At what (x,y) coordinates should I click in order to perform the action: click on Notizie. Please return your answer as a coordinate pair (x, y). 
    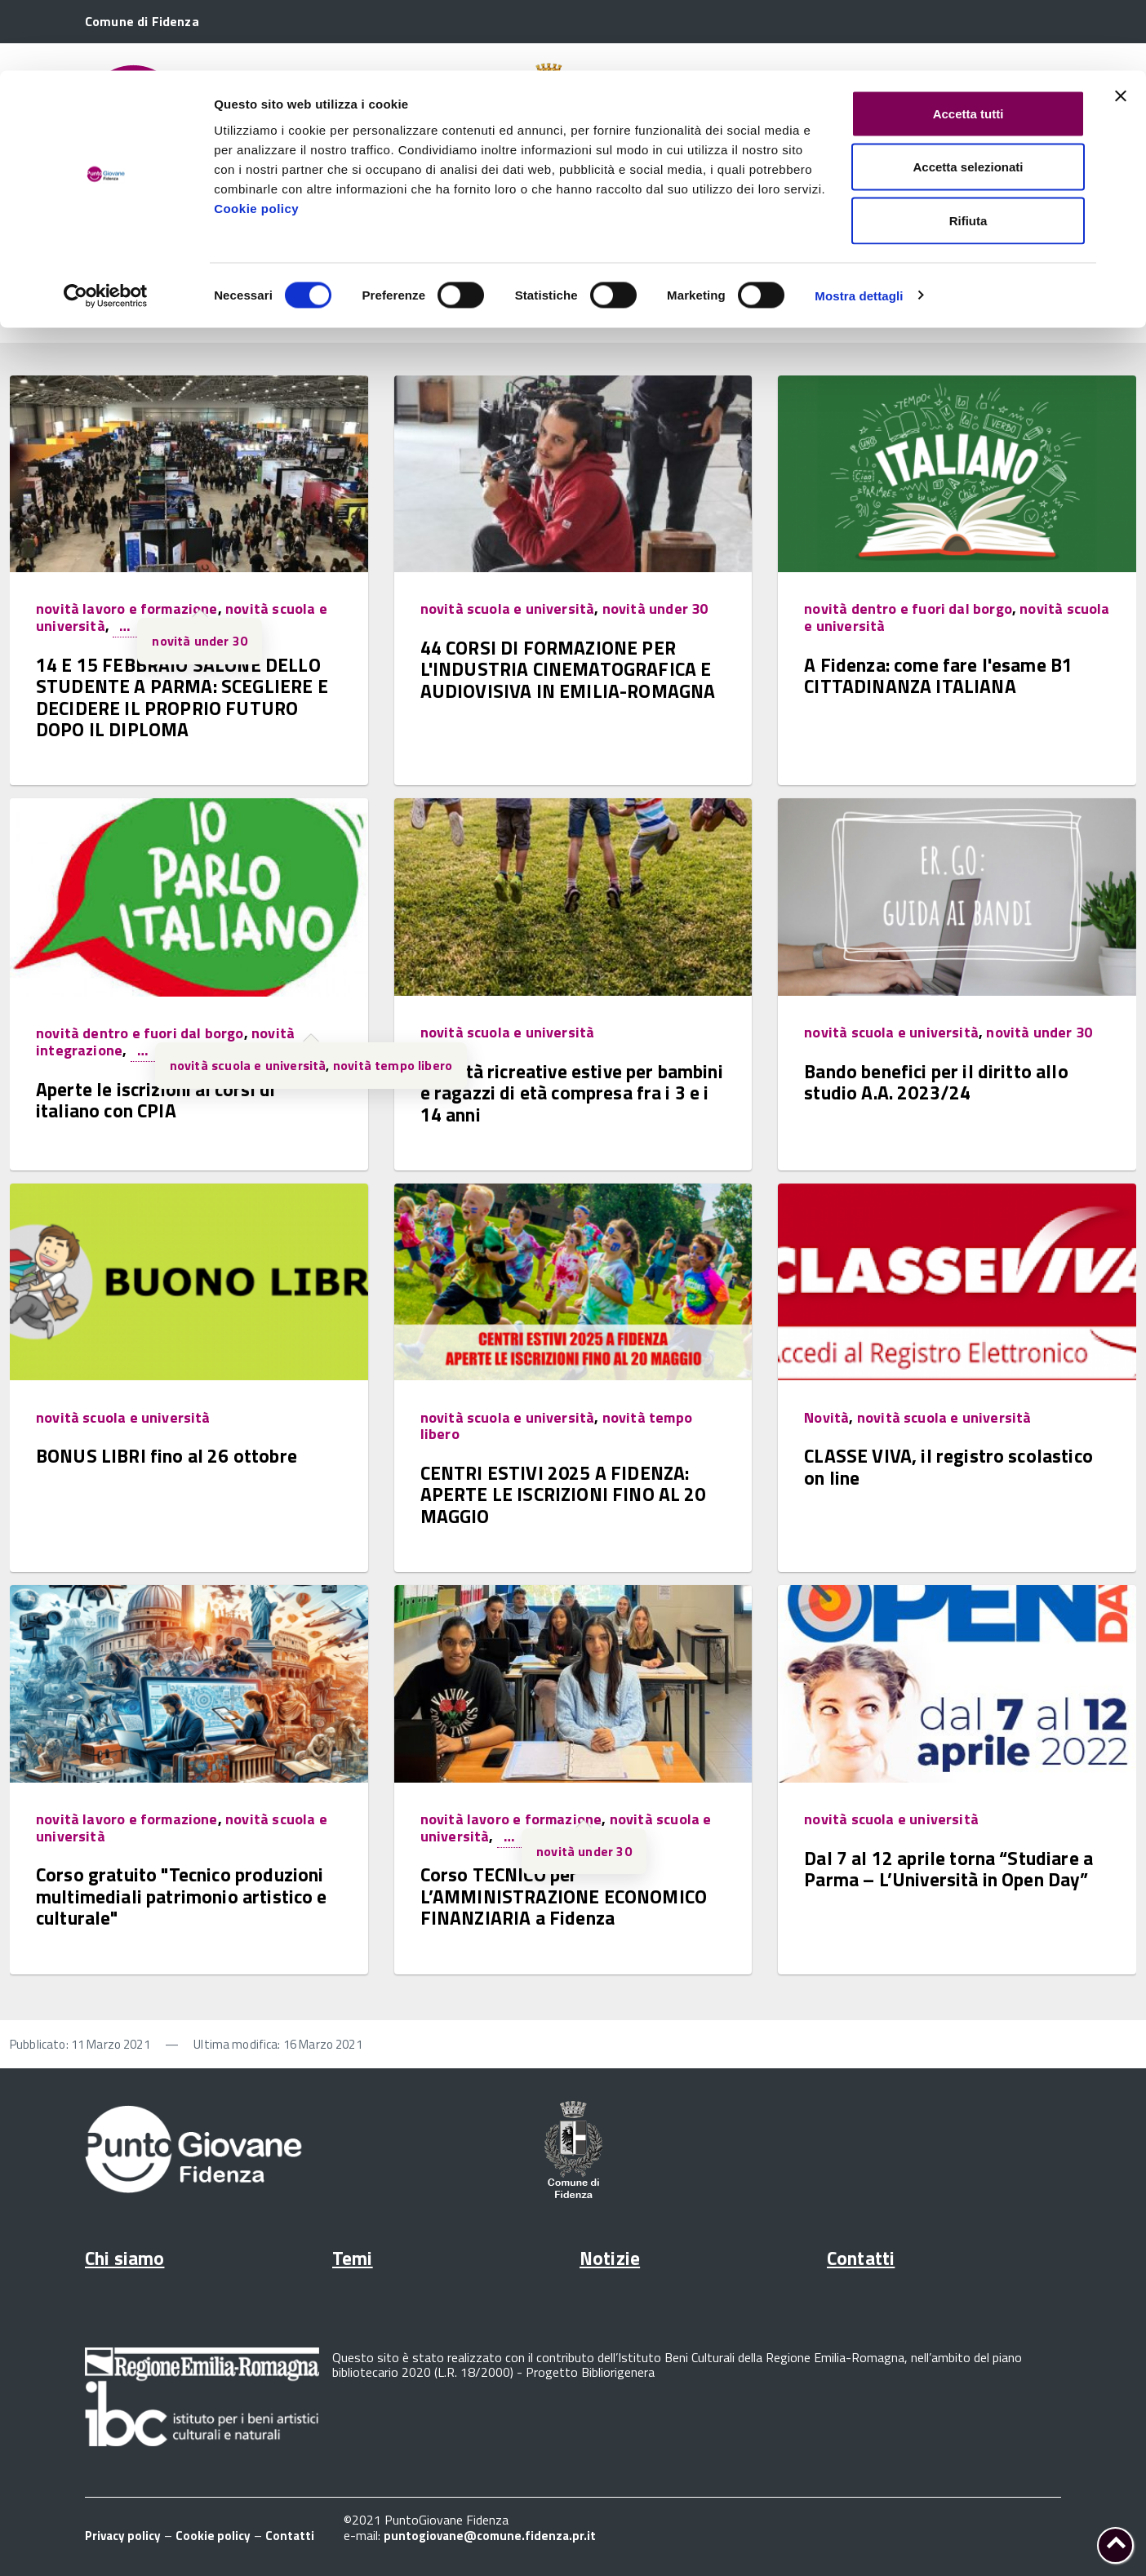
    Looking at the image, I should click on (610, 2258).